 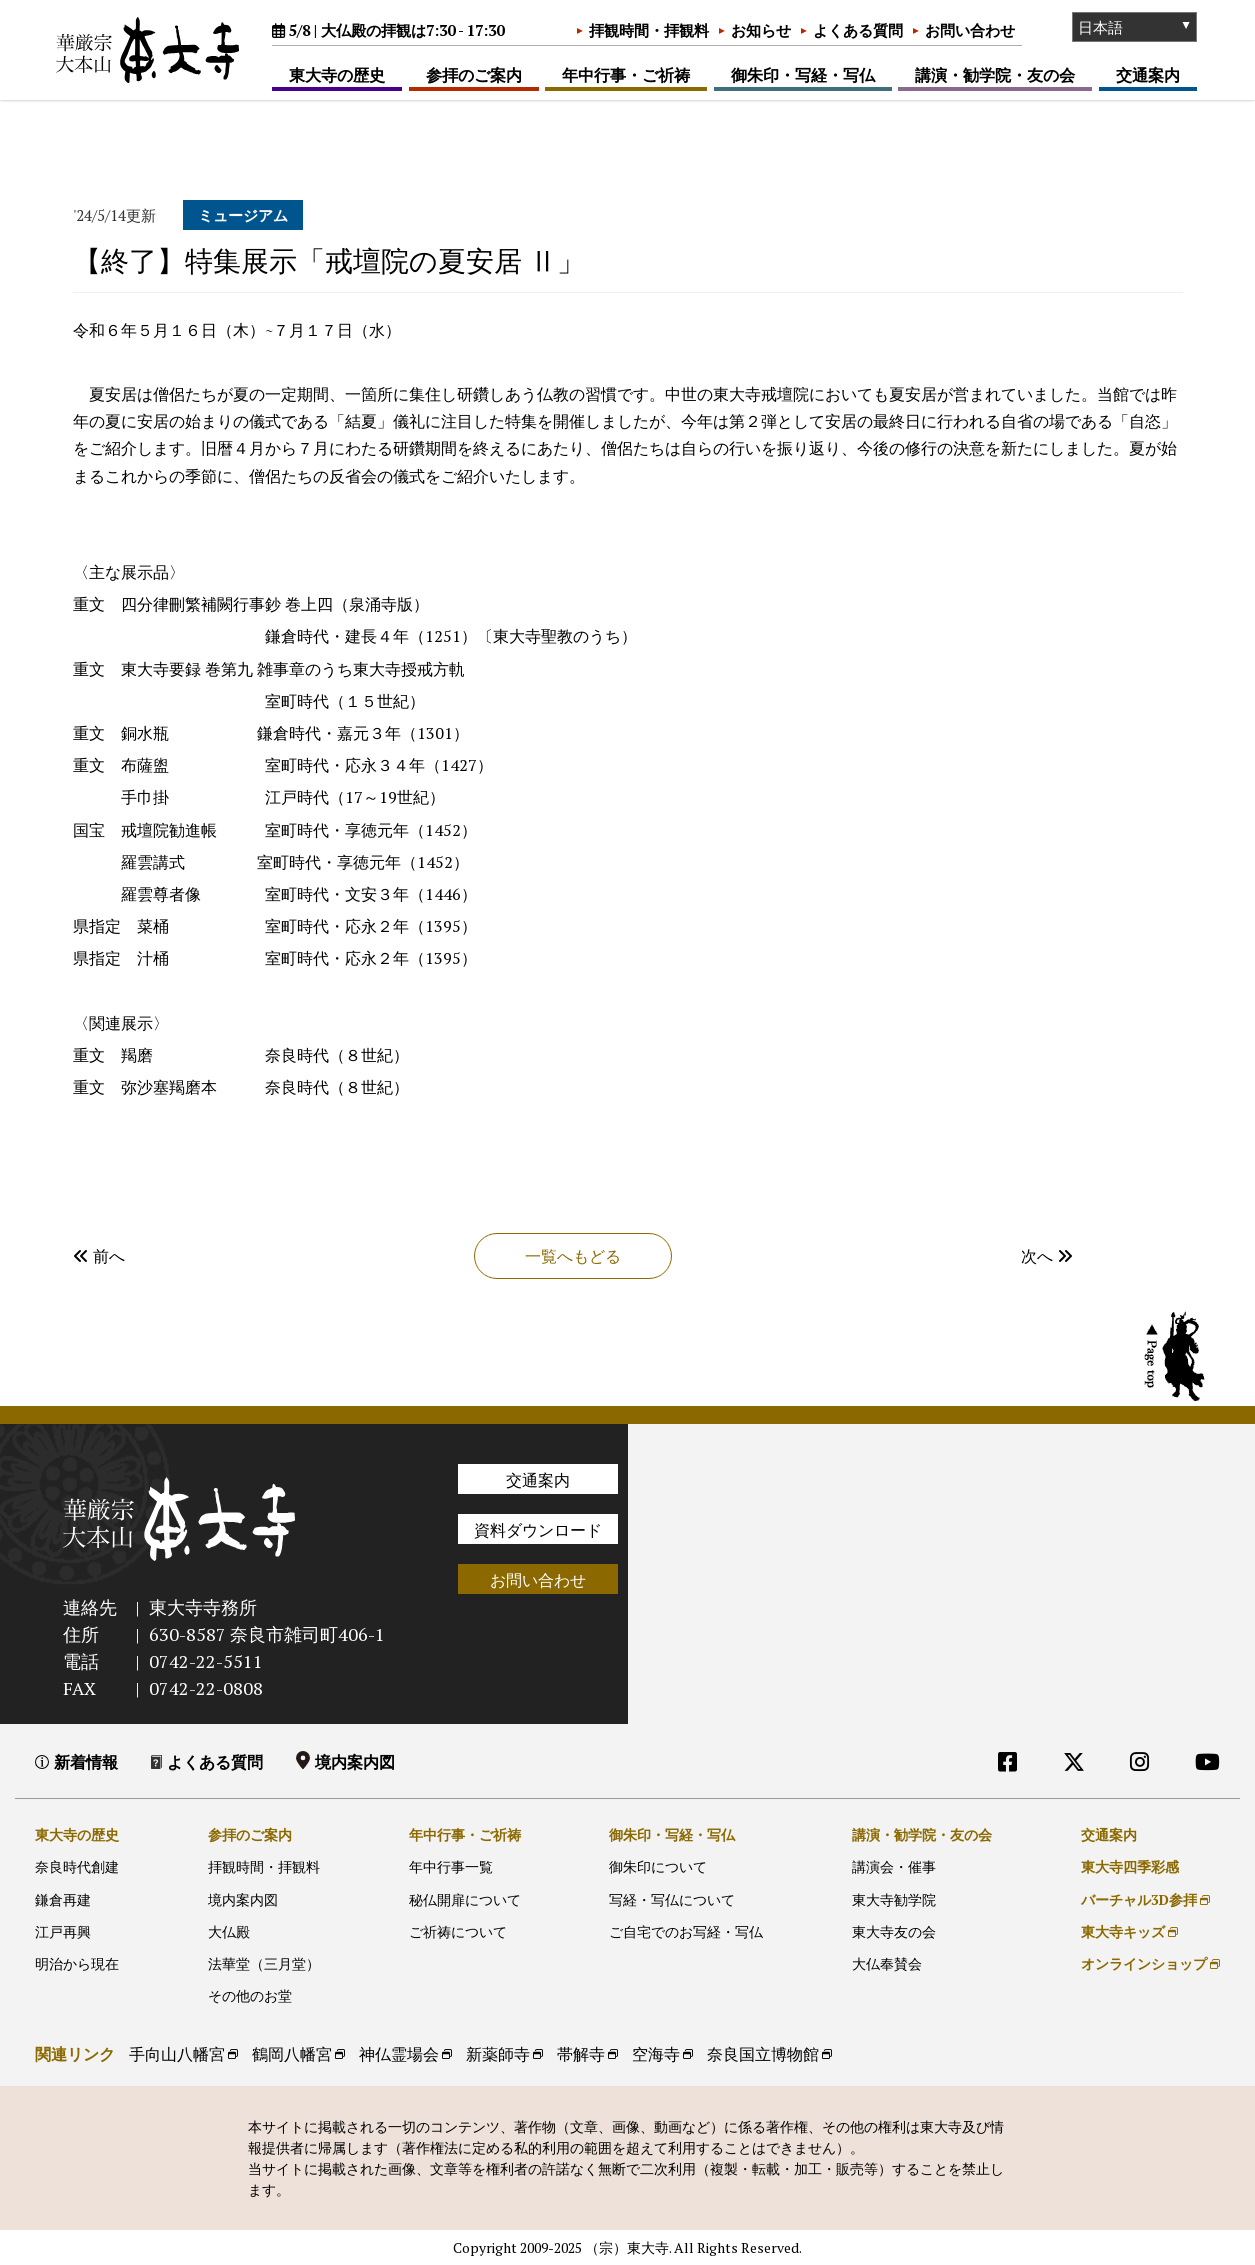 I want to click on 年中行事一覧, so click(x=451, y=1866).